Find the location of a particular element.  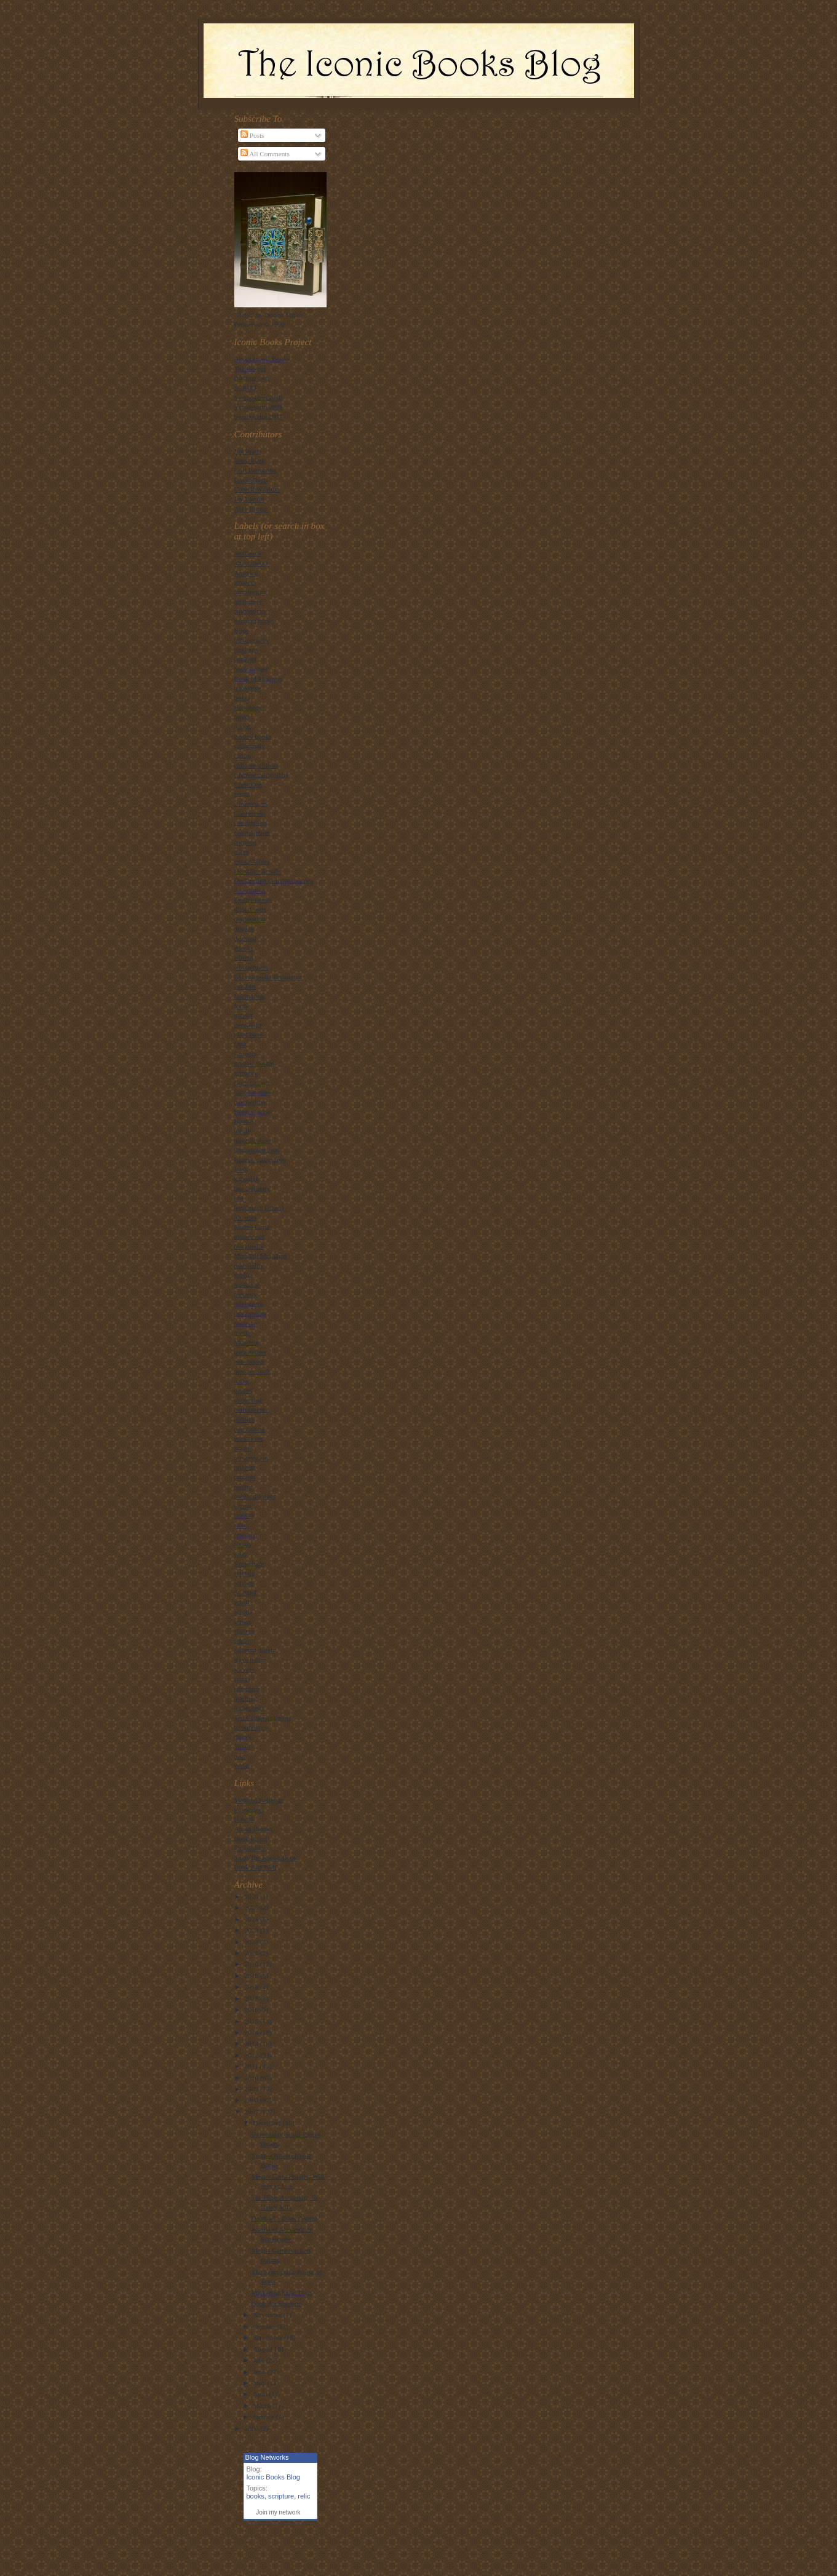

embodiment is located at coordinates (251, 967).